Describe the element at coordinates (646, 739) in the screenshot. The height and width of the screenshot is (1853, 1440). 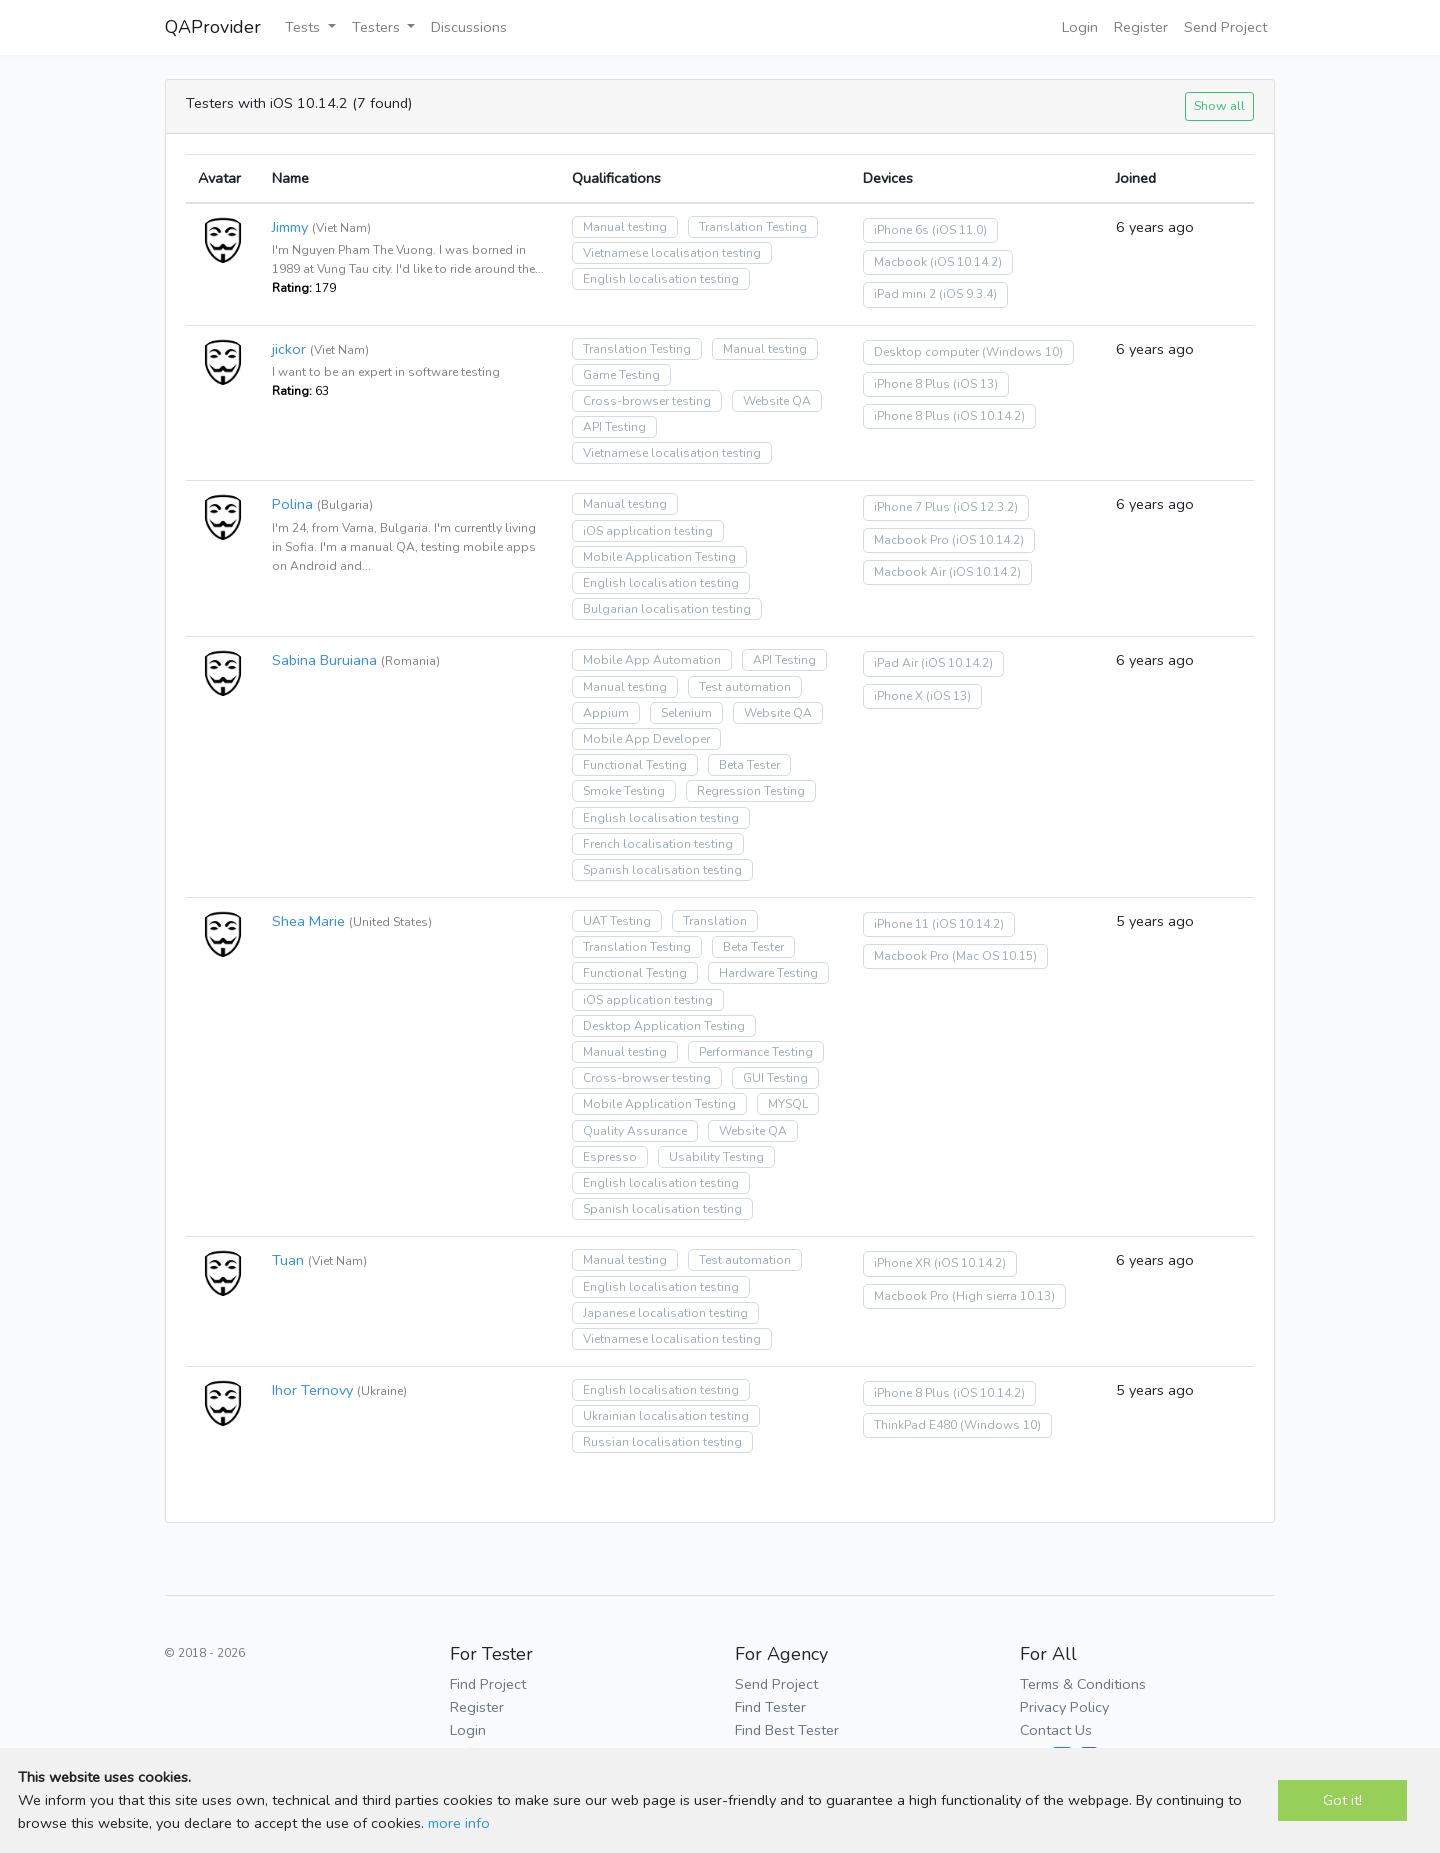
I see `Mobile App Developer` at that location.